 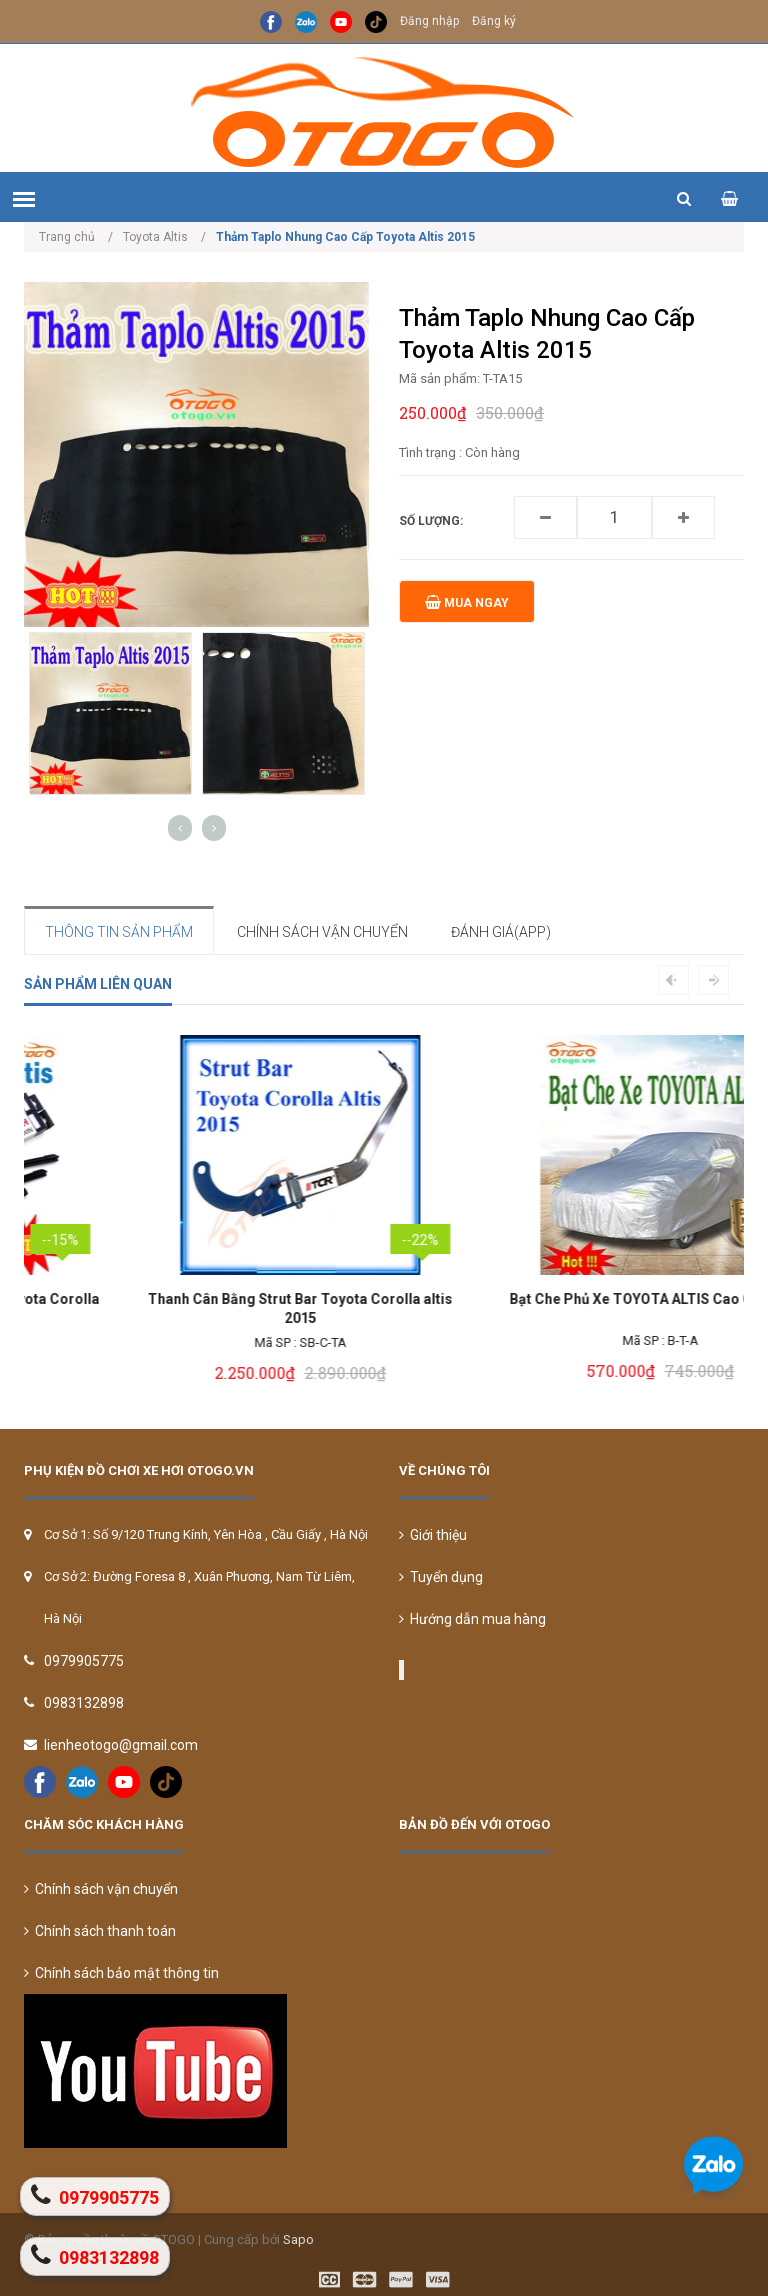 What do you see at coordinates (100, 1931) in the screenshot?
I see `Chính sách thanh toán` at bounding box center [100, 1931].